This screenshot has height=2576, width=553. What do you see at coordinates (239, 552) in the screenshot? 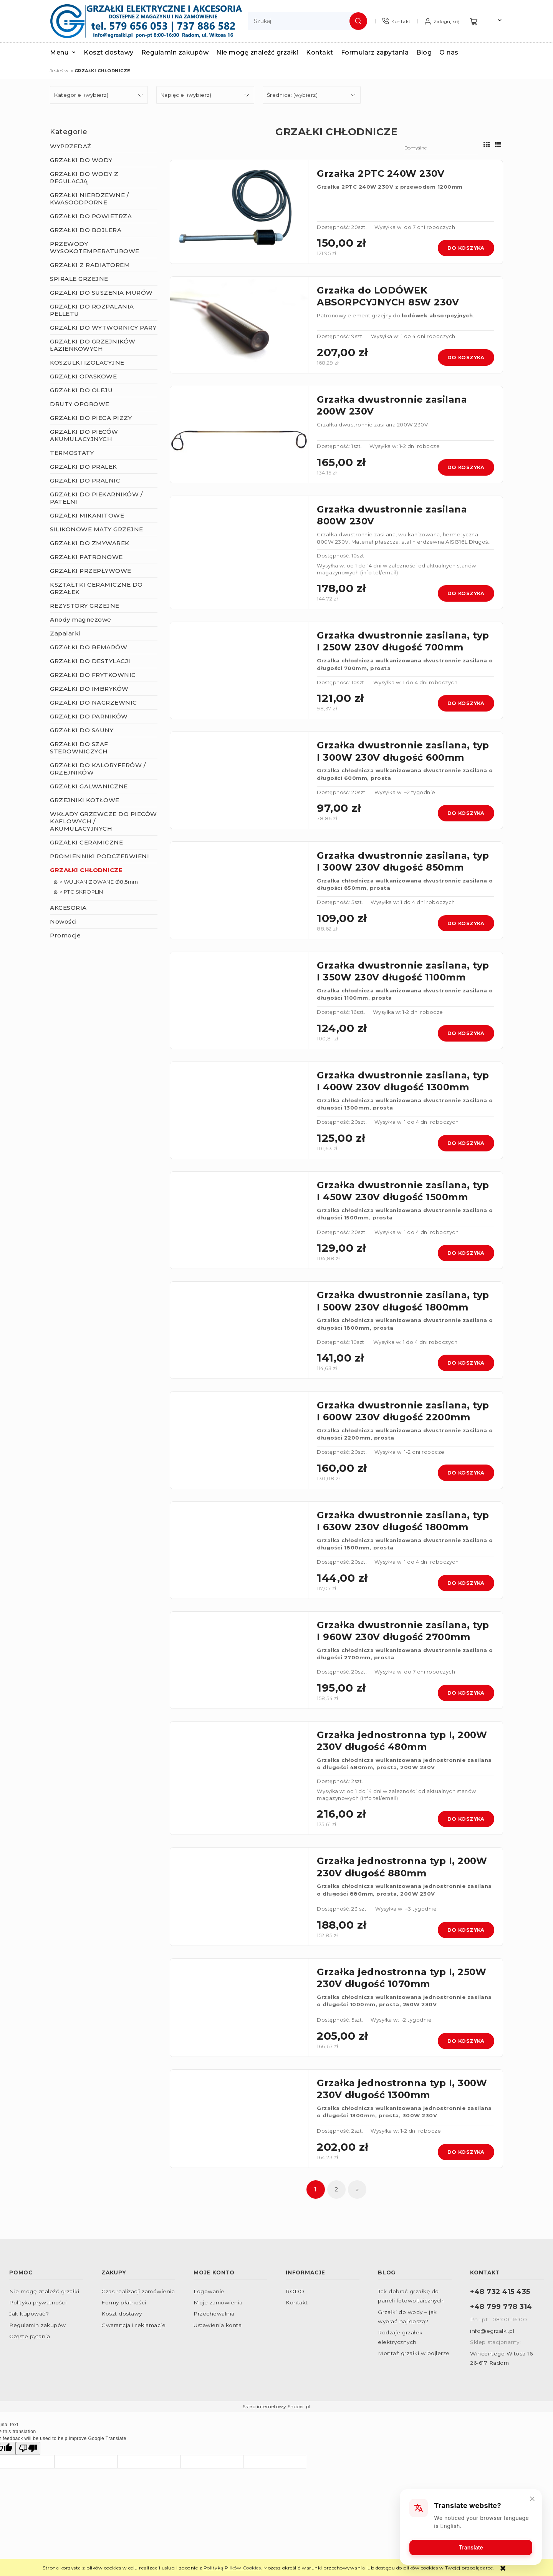
I see `[Przejdź do produktu Grzałka dwustronnie zasilana 800W 230V]` at bounding box center [239, 552].